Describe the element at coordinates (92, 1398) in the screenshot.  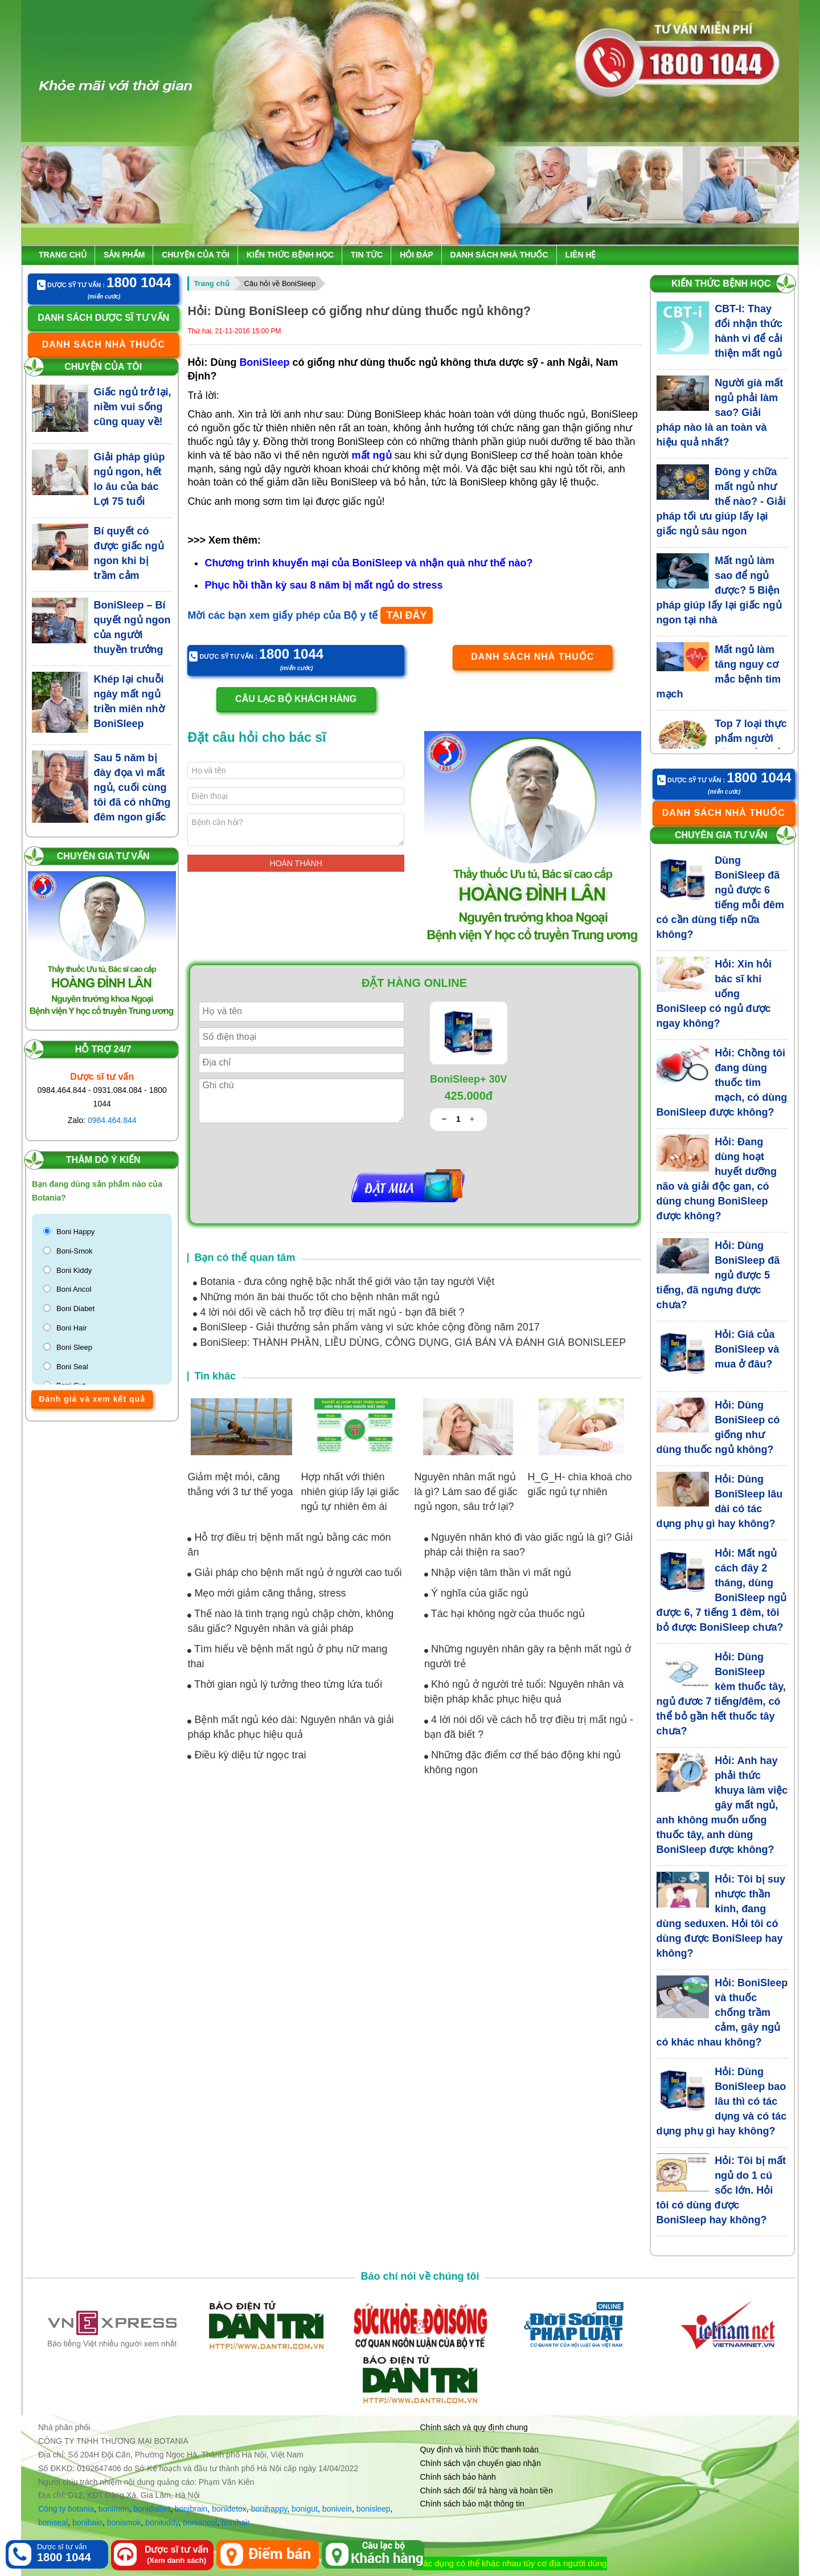
I see `Đánh giá và xem kết quả` at that location.